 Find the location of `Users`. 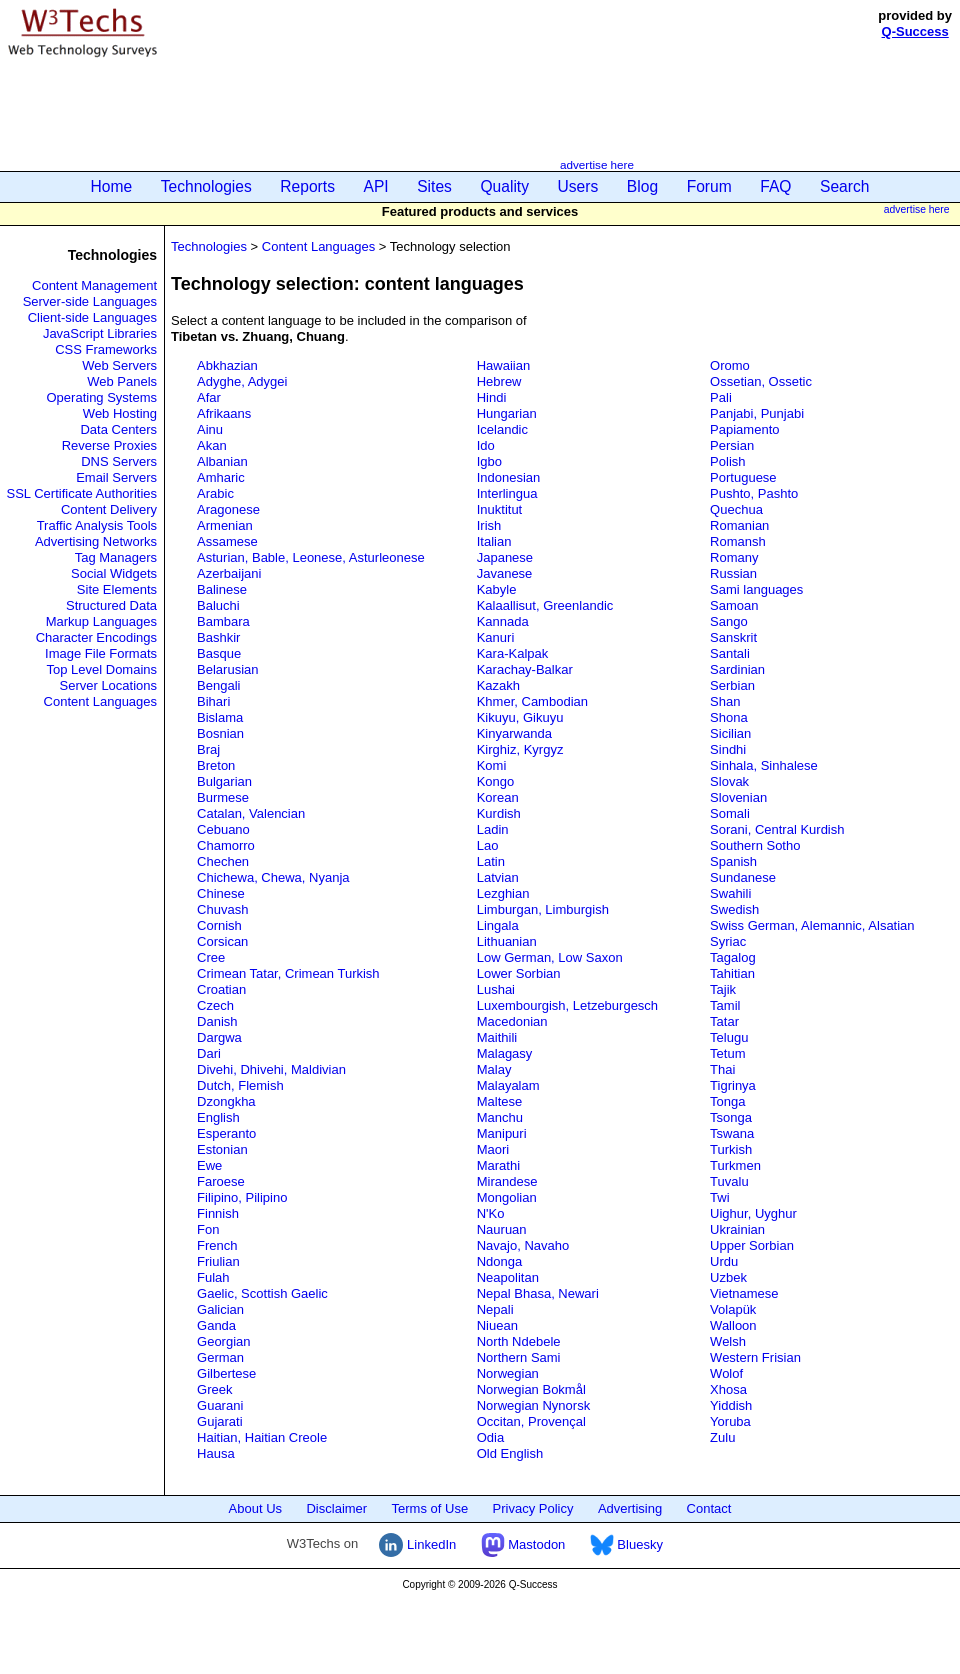

Users is located at coordinates (578, 186).